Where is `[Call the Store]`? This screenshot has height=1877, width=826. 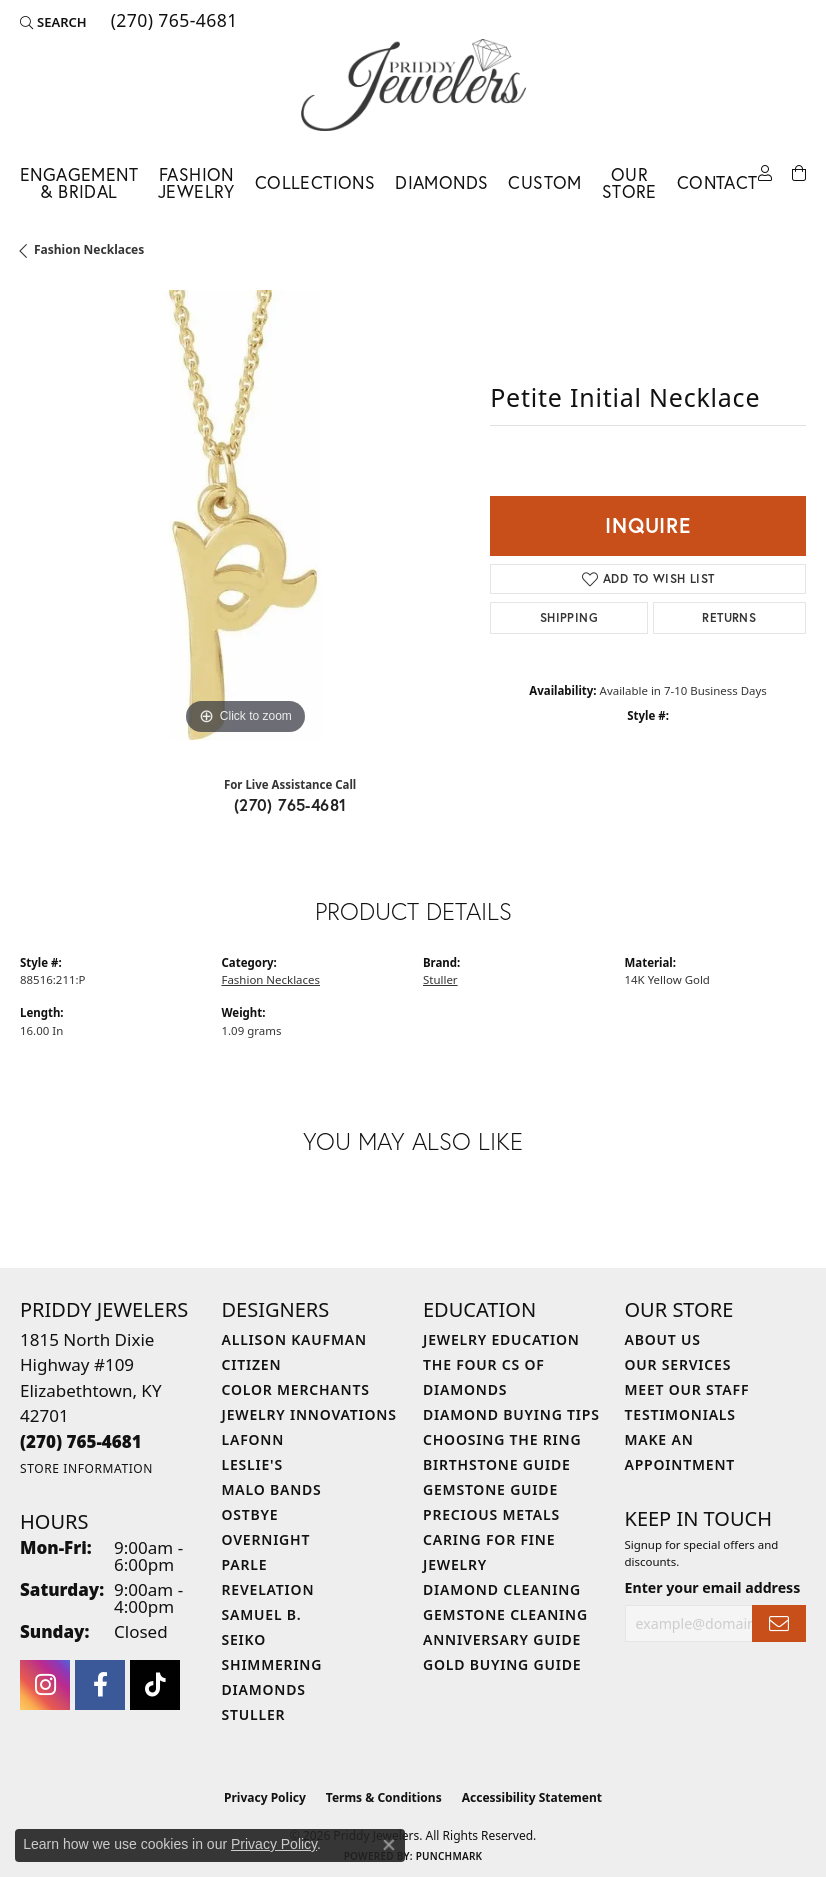
[Call the Store] is located at coordinates (81, 1441).